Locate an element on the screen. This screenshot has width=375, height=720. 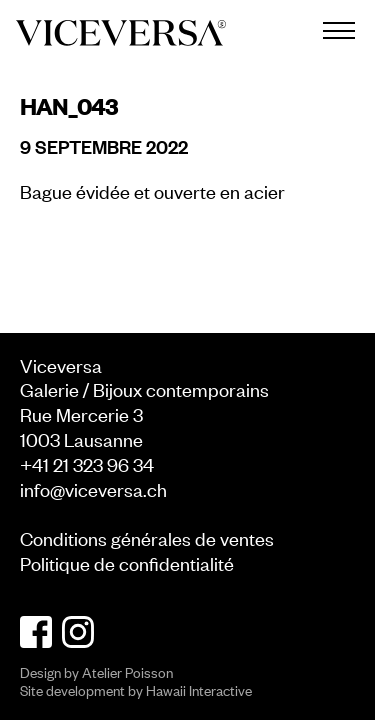
Atelier Poisson is located at coordinates (127, 671).